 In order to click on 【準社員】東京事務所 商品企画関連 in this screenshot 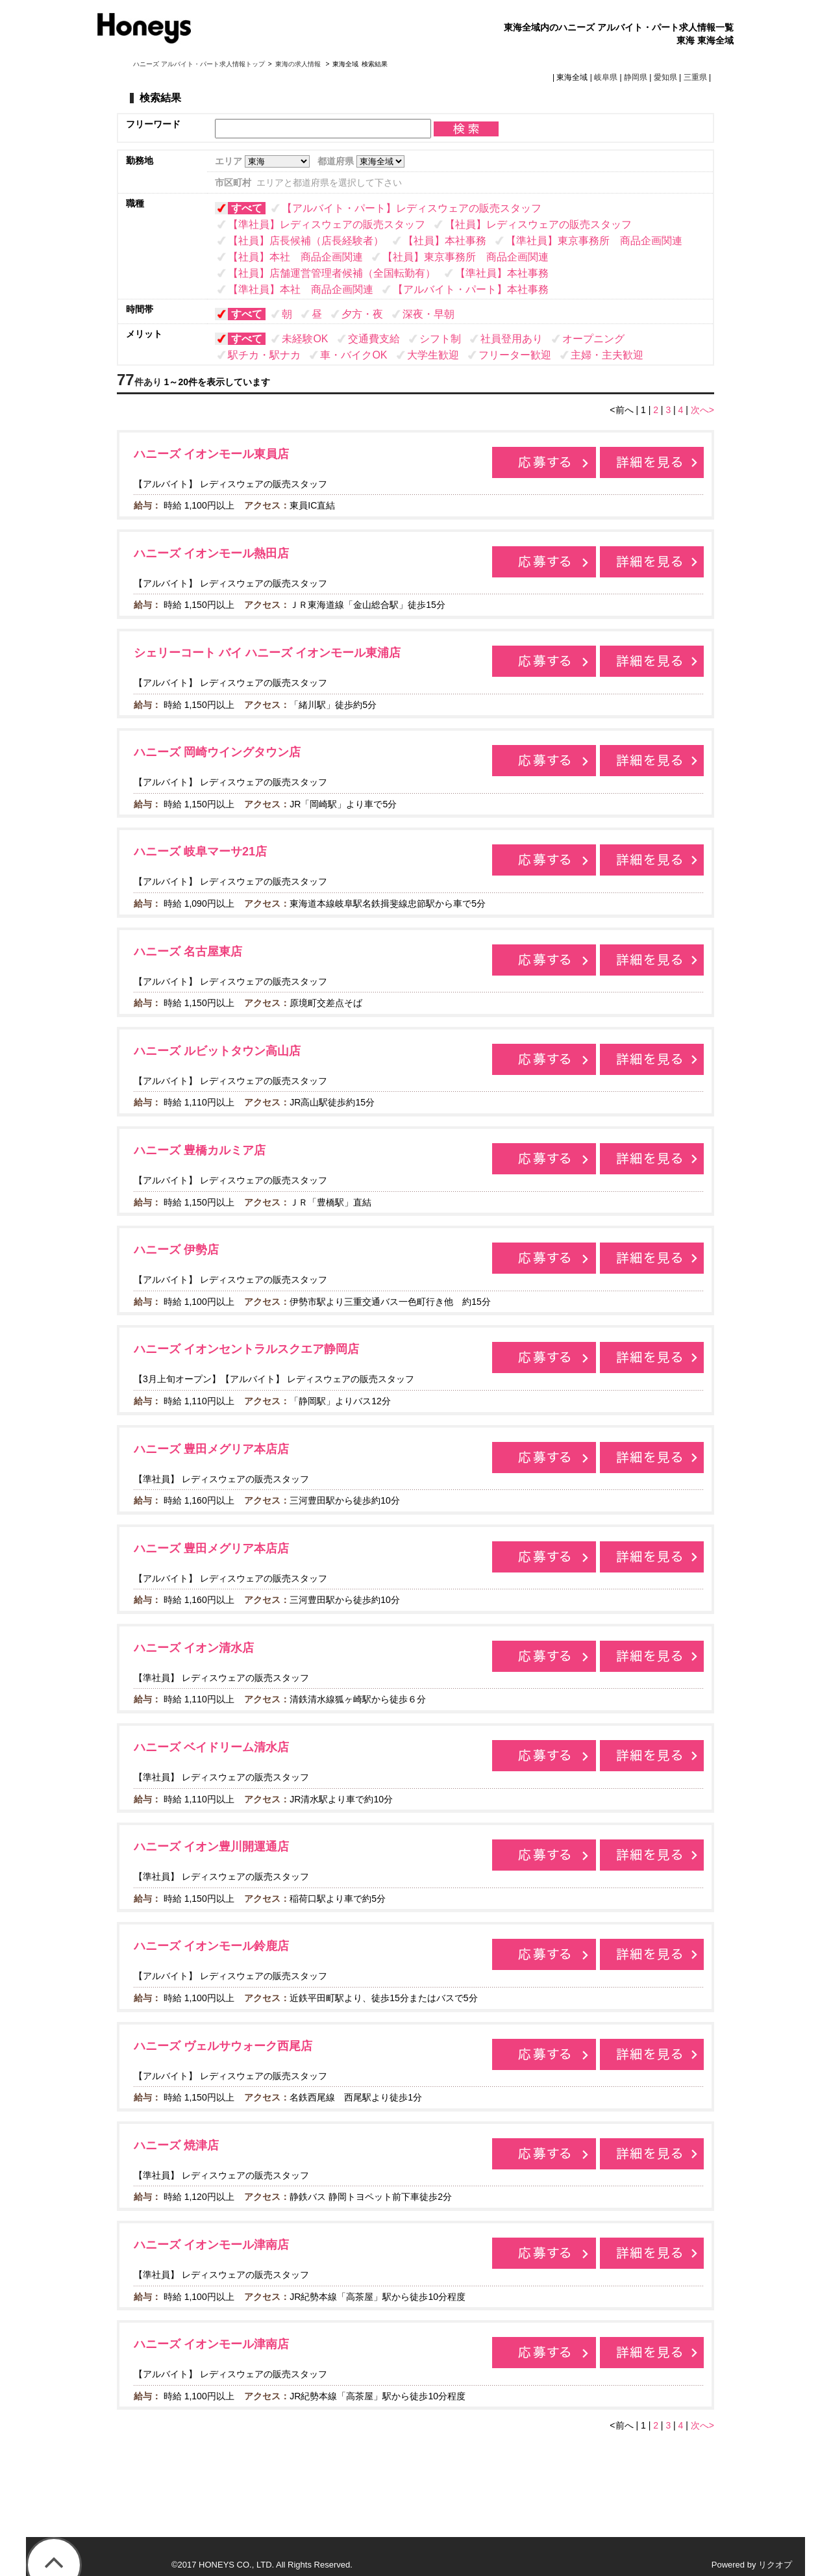, I will do `click(594, 240)`.